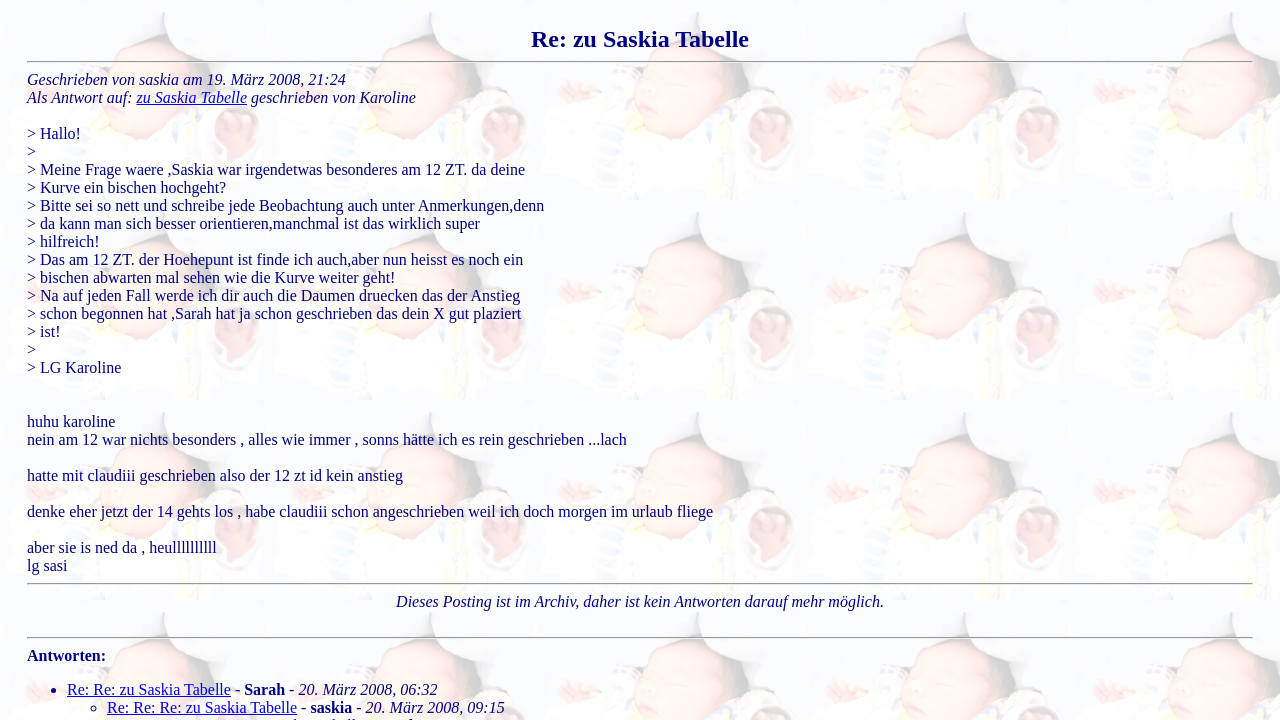 This screenshot has width=1280, height=720. What do you see at coordinates (149, 689) in the screenshot?
I see `Re: Re: zu Saskia Tabelle` at bounding box center [149, 689].